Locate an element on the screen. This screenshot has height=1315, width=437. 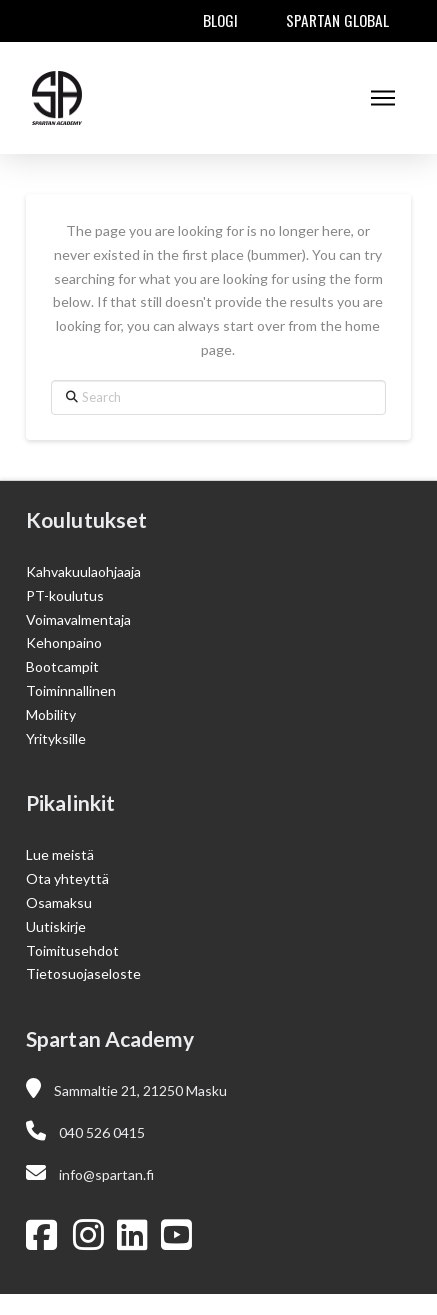
PT-koulutus is located at coordinates (65, 595).